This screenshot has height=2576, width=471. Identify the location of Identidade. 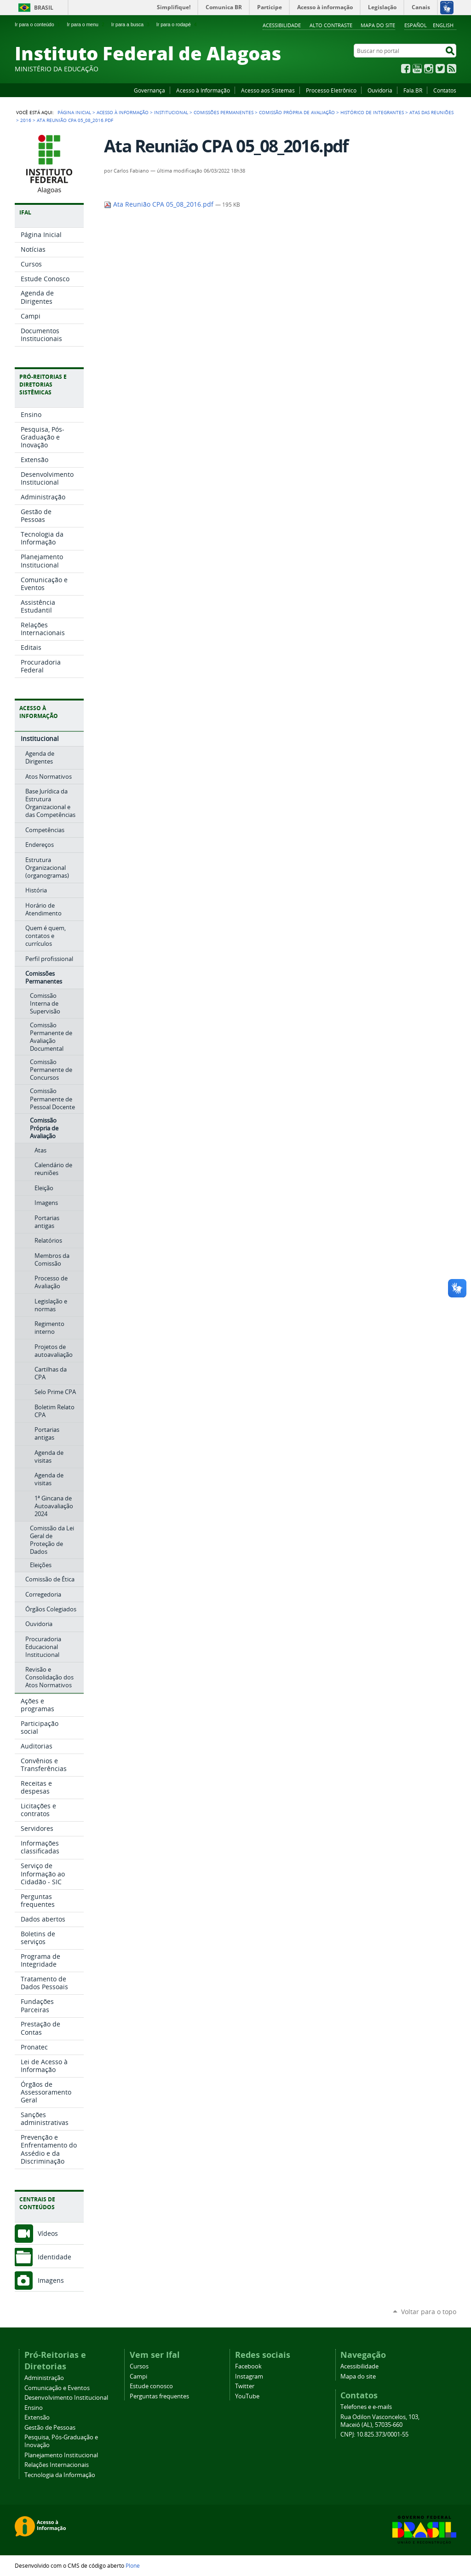
(54, 2256).